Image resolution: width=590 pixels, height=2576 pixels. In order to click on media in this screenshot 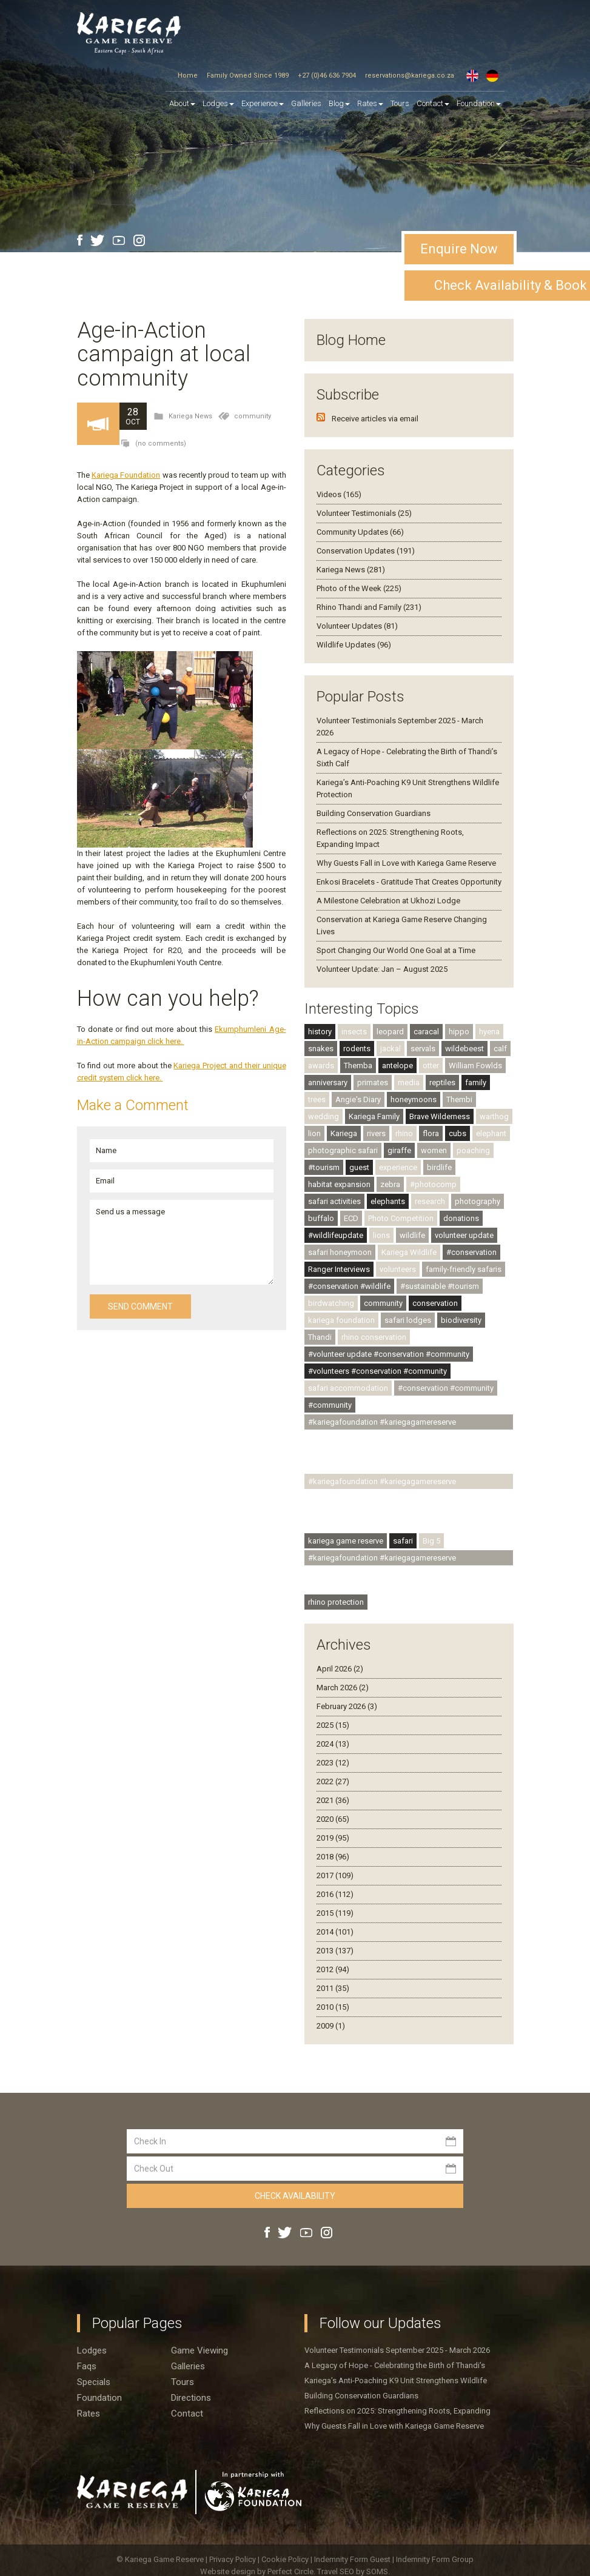, I will do `click(409, 1082)`.